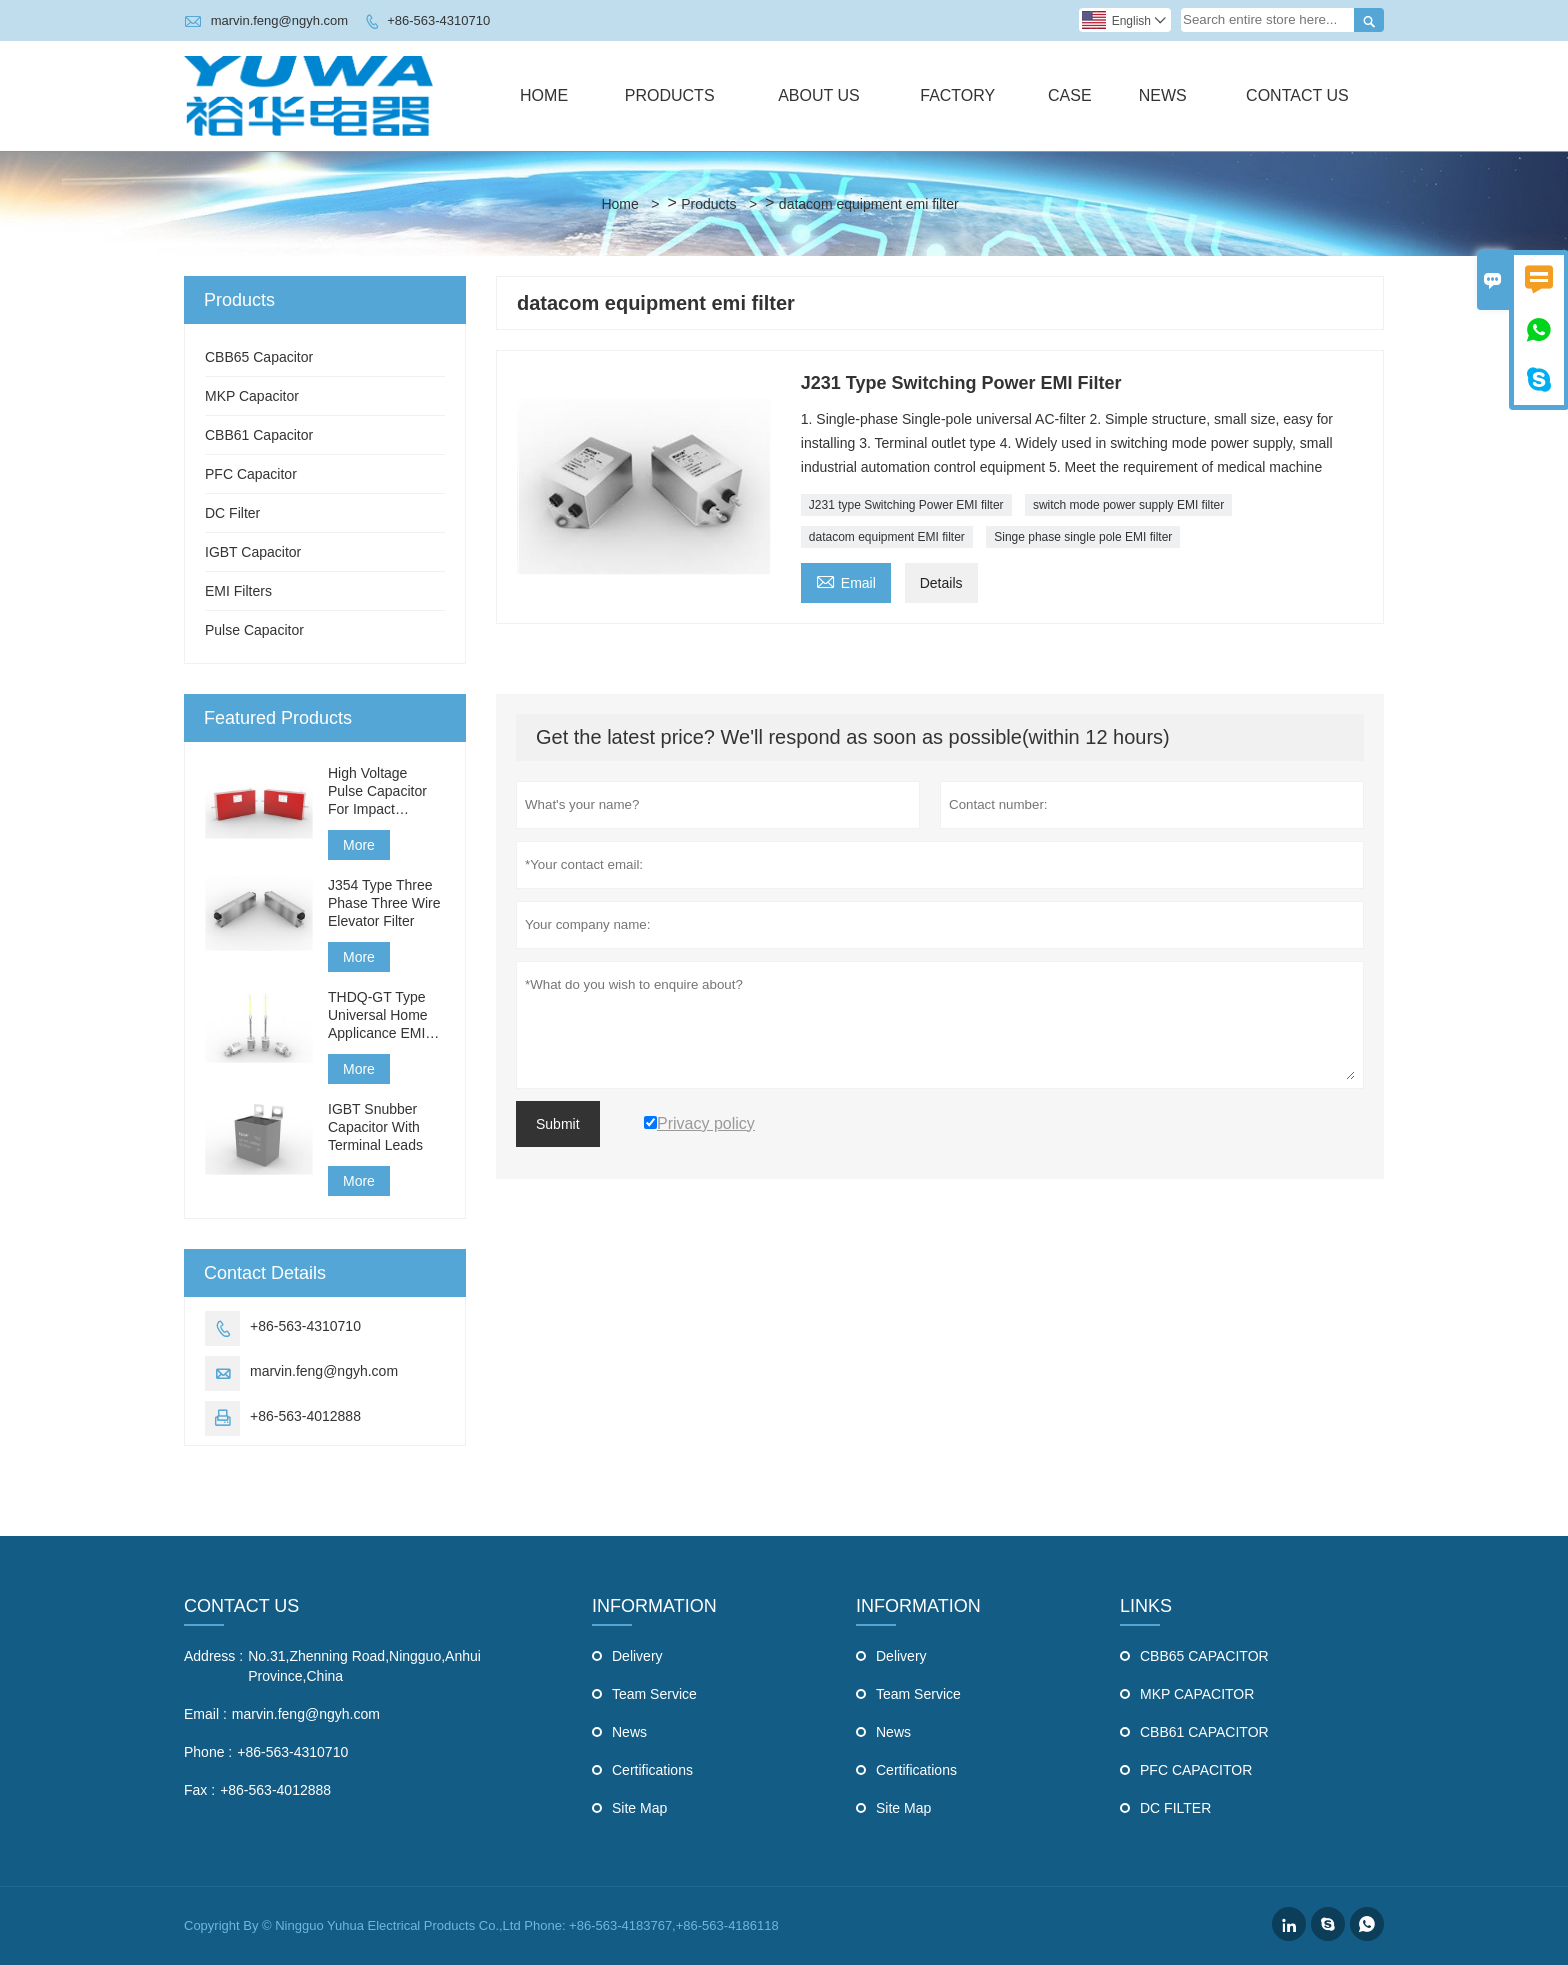 This screenshot has height=1965, width=1568. I want to click on marvin.feng@ngyh.com, so click(279, 20).